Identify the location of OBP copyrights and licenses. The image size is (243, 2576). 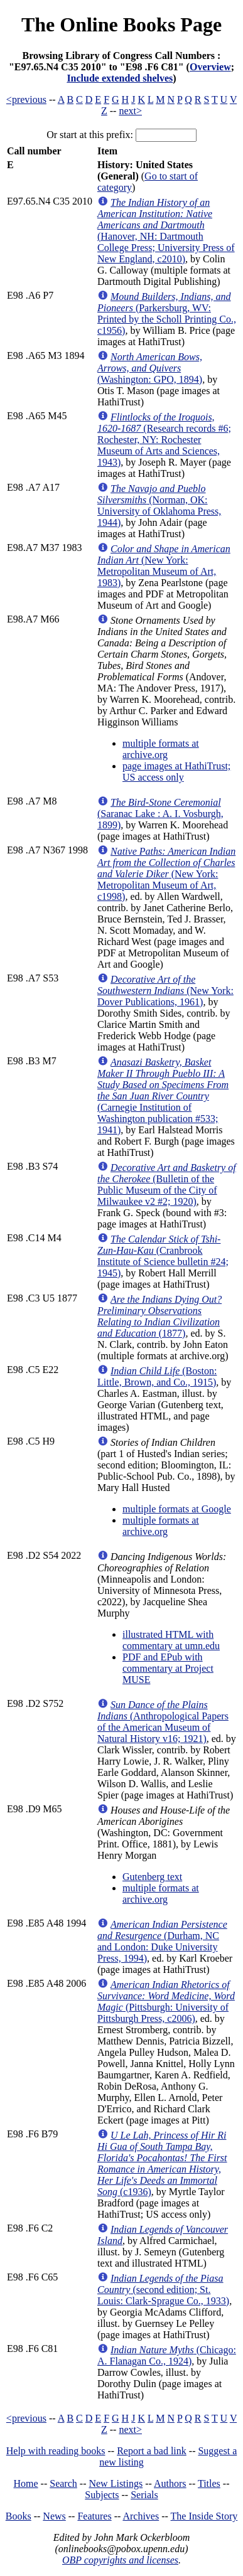
(120, 2560).